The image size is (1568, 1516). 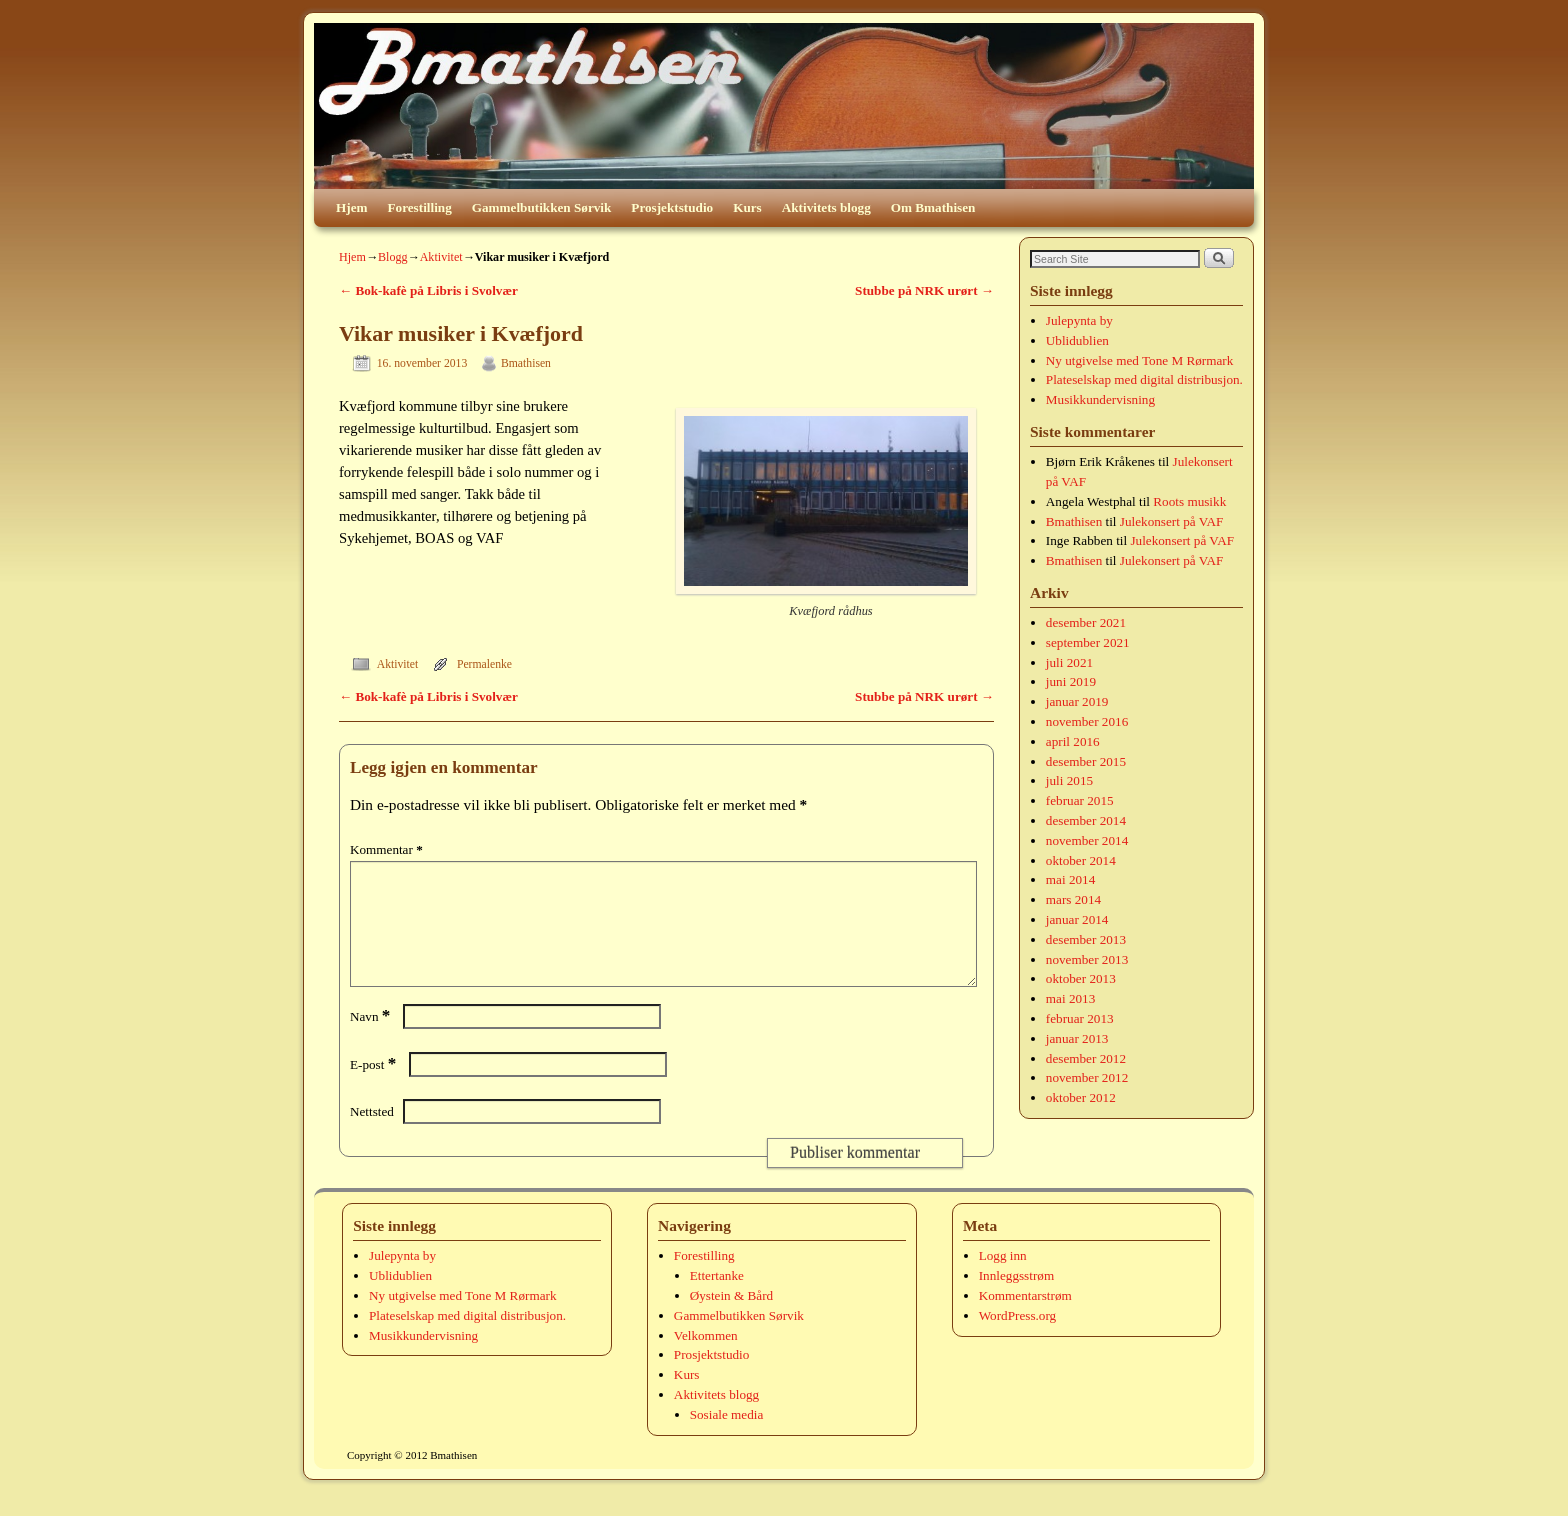 What do you see at coordinates (441, 257) in the screenshot?
I see `Aktivitet` at bounding box center [441, 257].